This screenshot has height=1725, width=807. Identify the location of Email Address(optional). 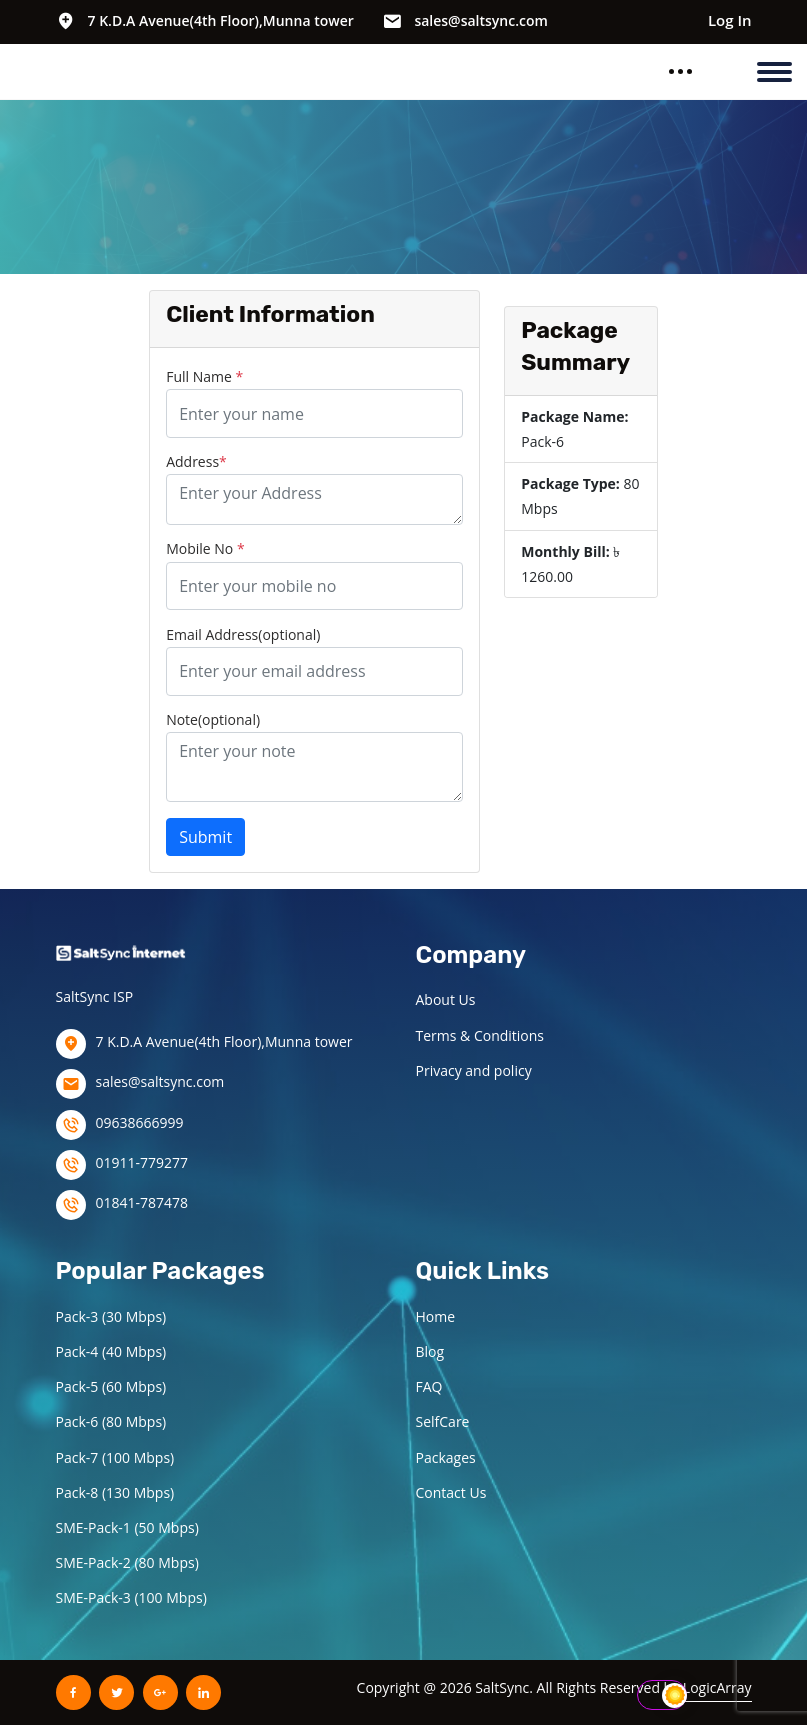
(243, 634).